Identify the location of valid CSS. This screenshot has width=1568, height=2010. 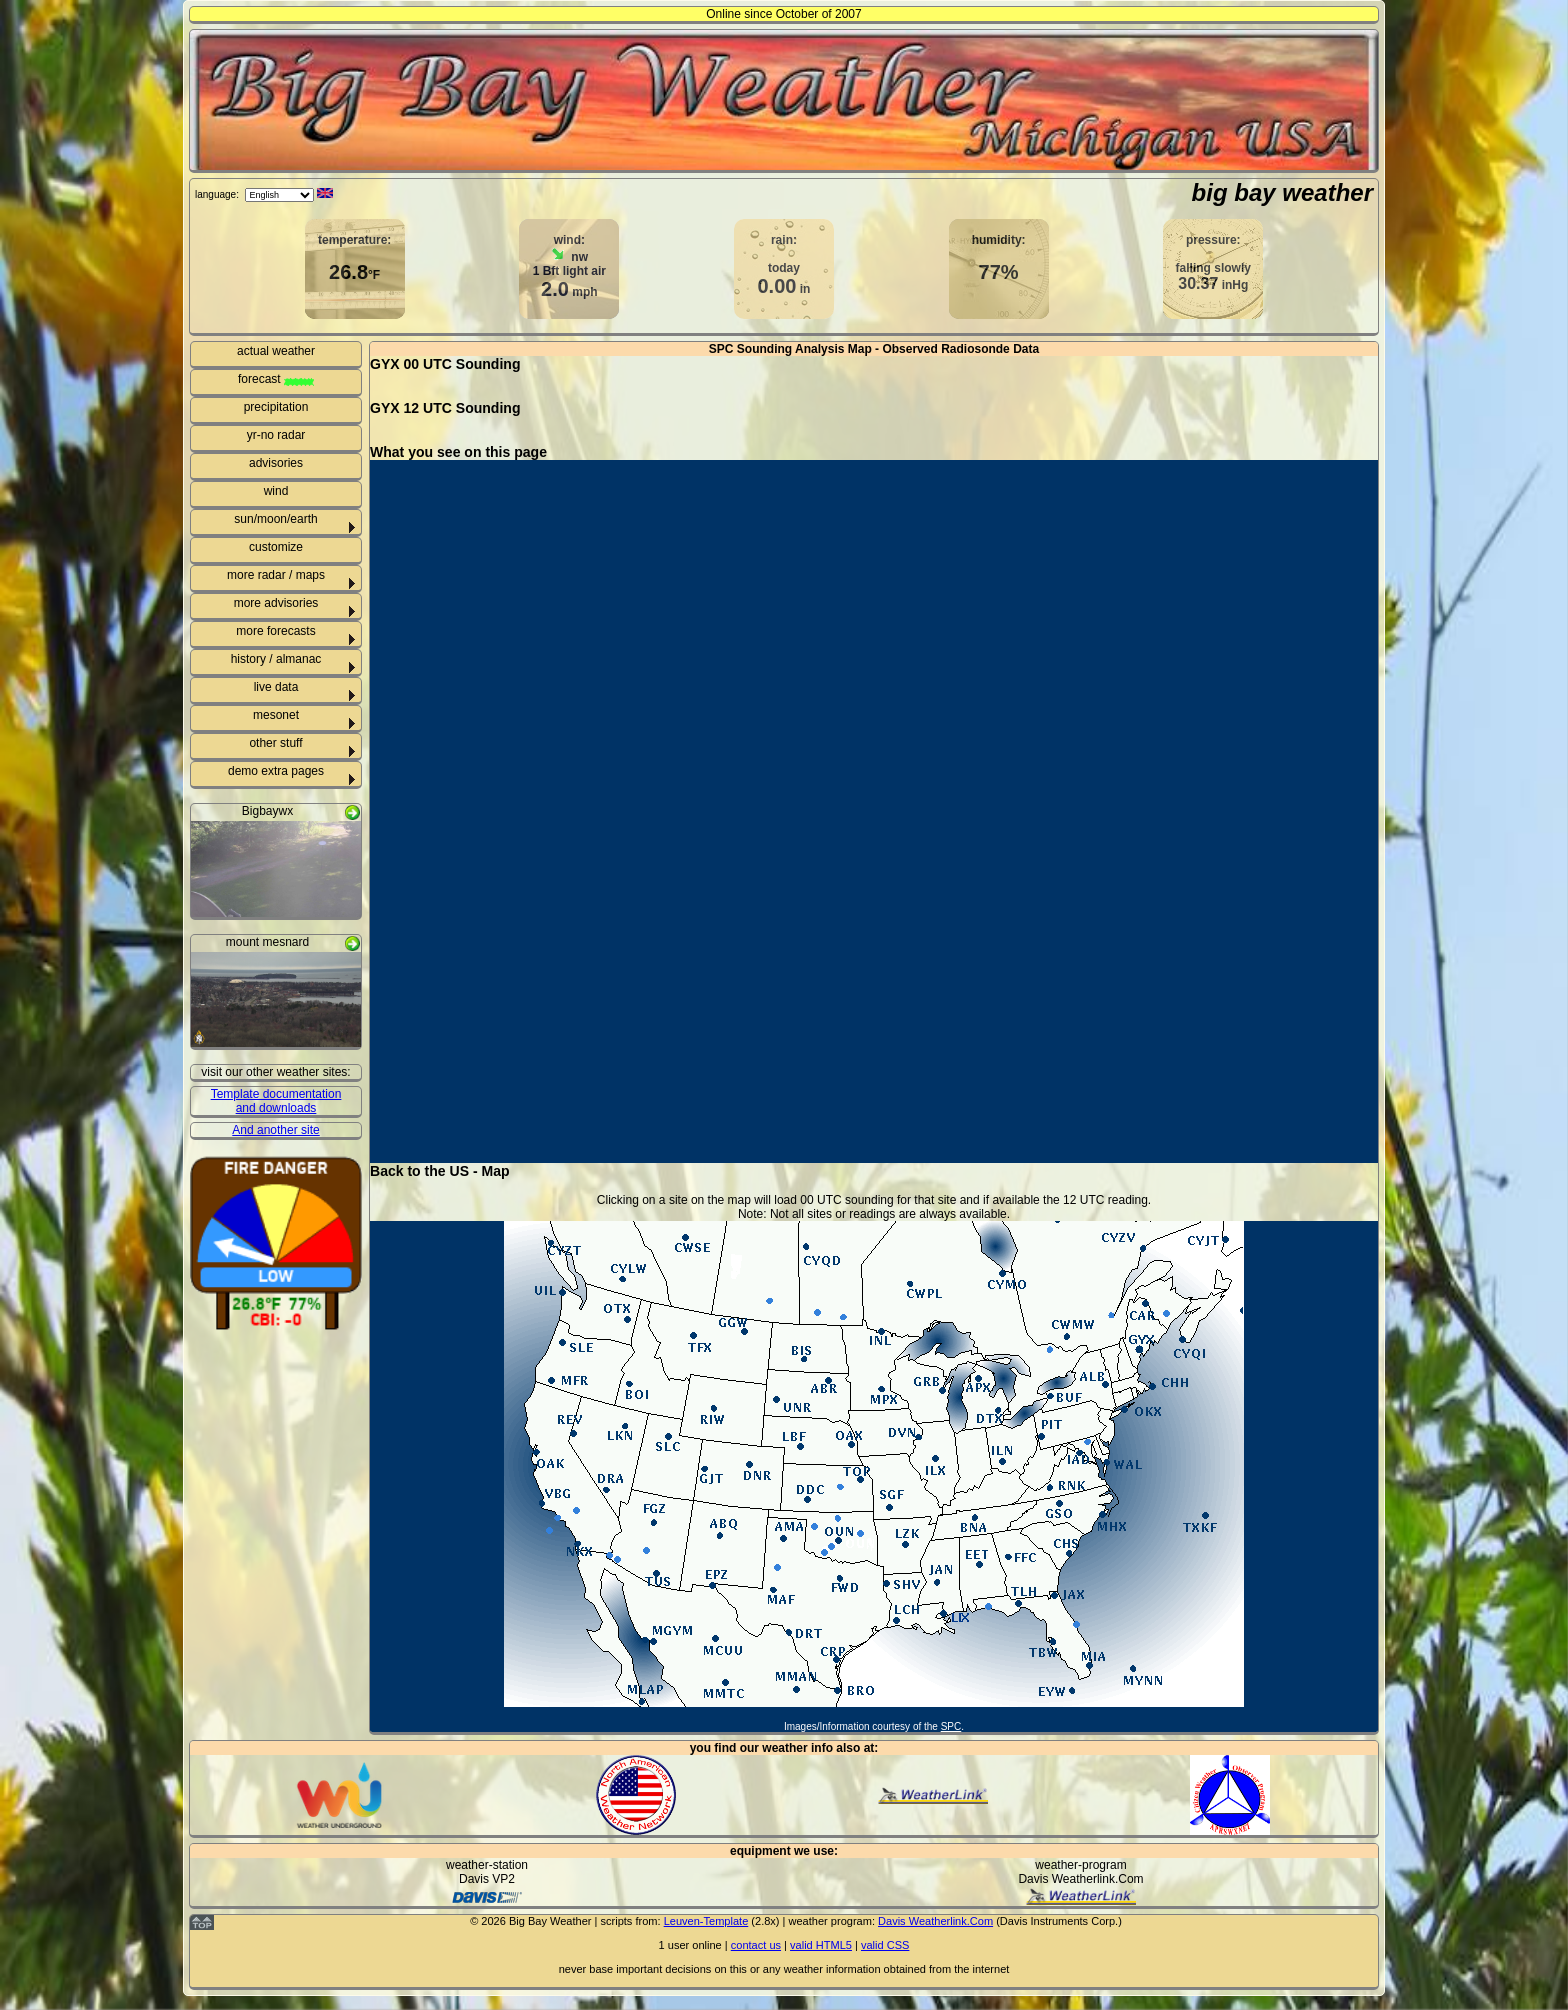
(885, 1945).